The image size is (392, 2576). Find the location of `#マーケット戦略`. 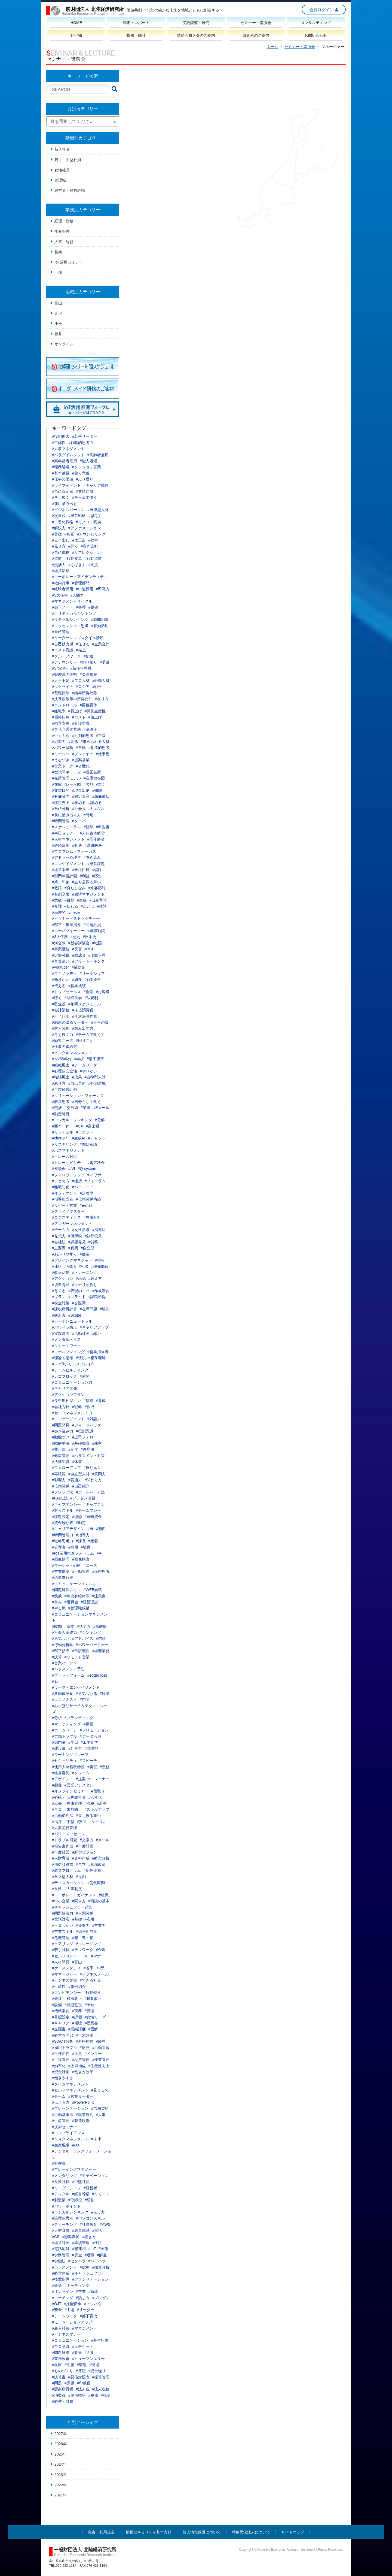

#マーケット戦略 is located at coordinates (66, 1565).